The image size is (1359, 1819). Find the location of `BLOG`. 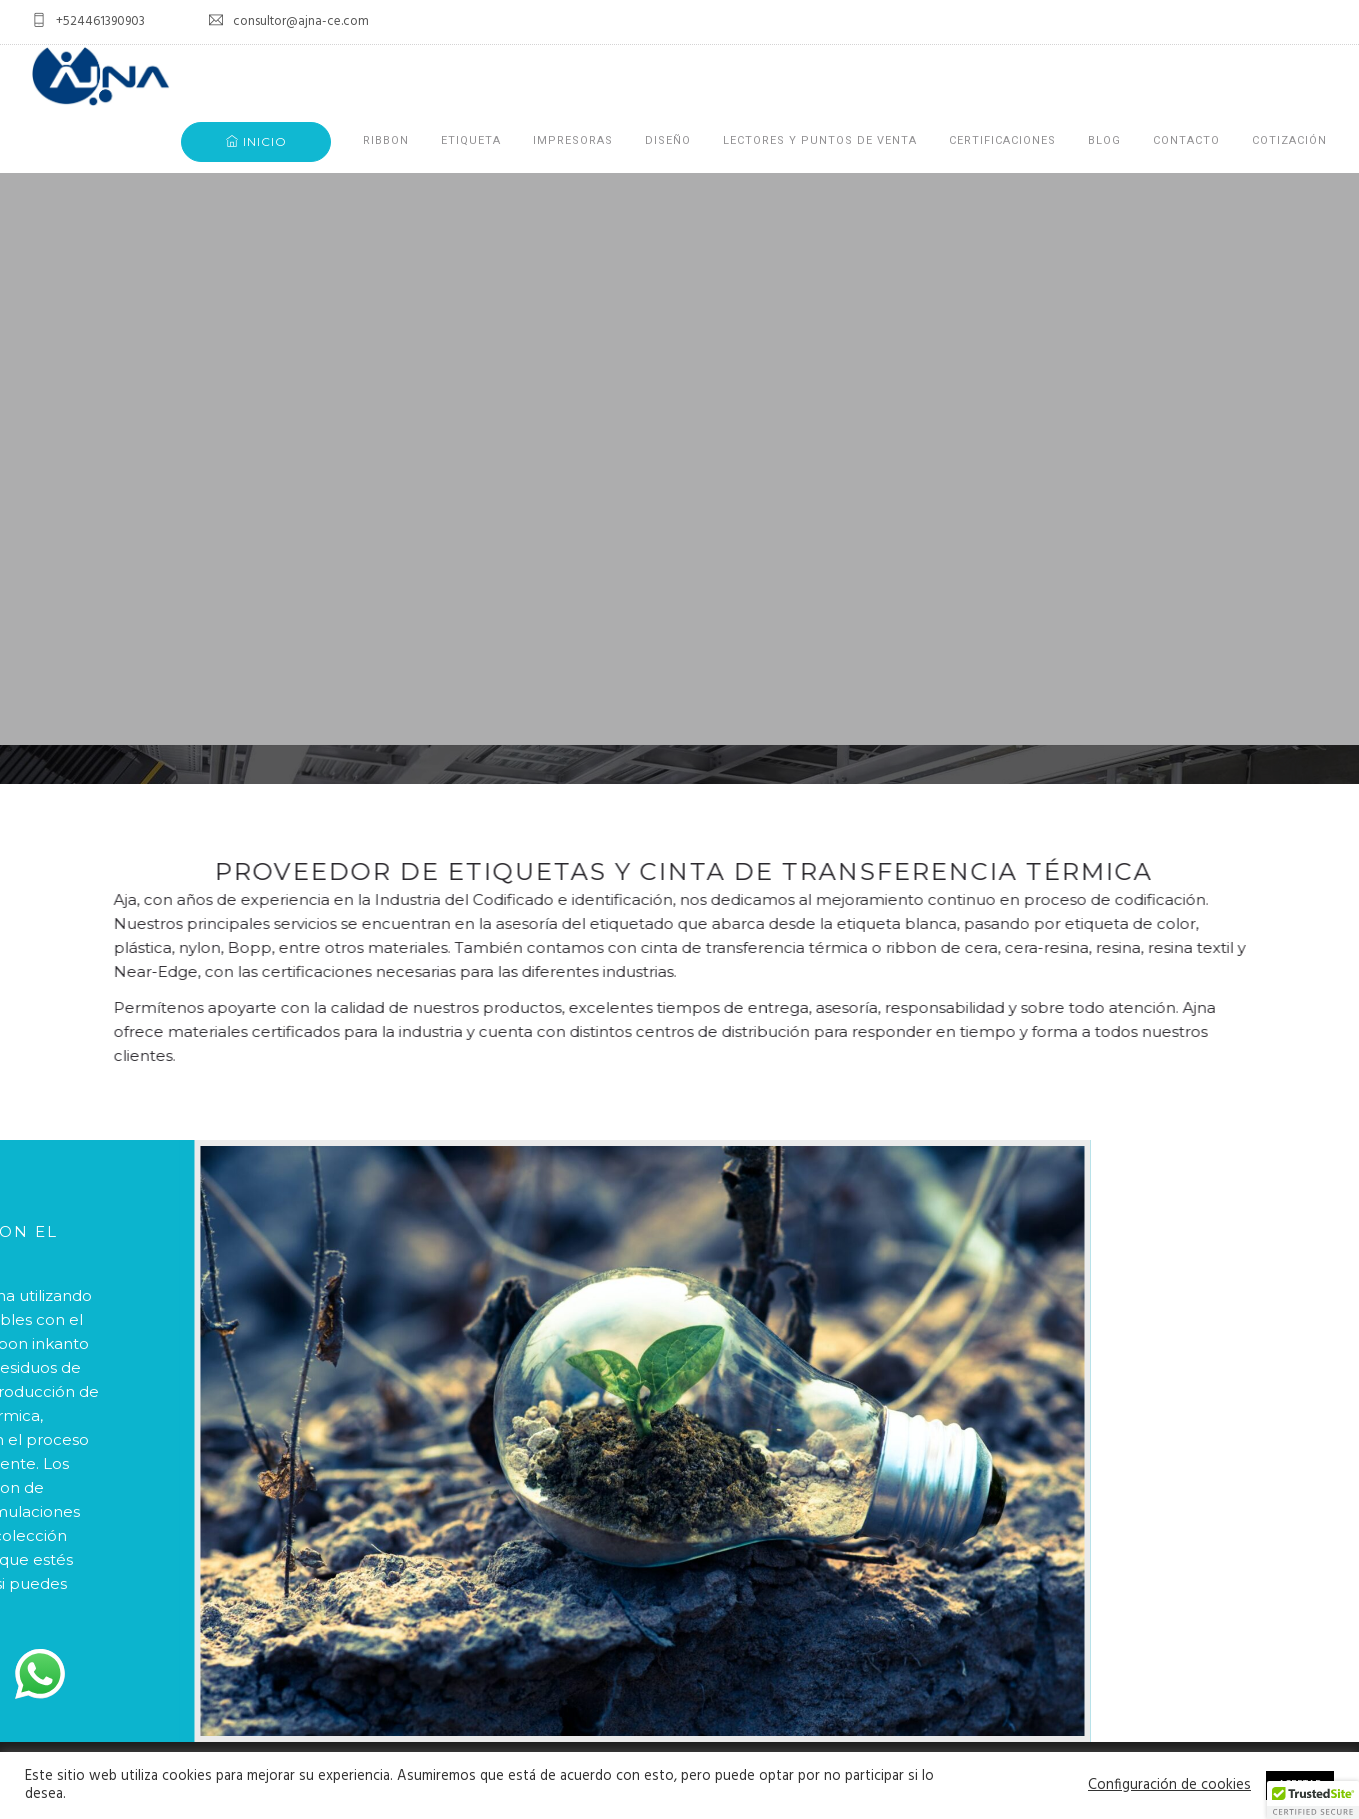

BLOG is located at coordinates (1104, 140).